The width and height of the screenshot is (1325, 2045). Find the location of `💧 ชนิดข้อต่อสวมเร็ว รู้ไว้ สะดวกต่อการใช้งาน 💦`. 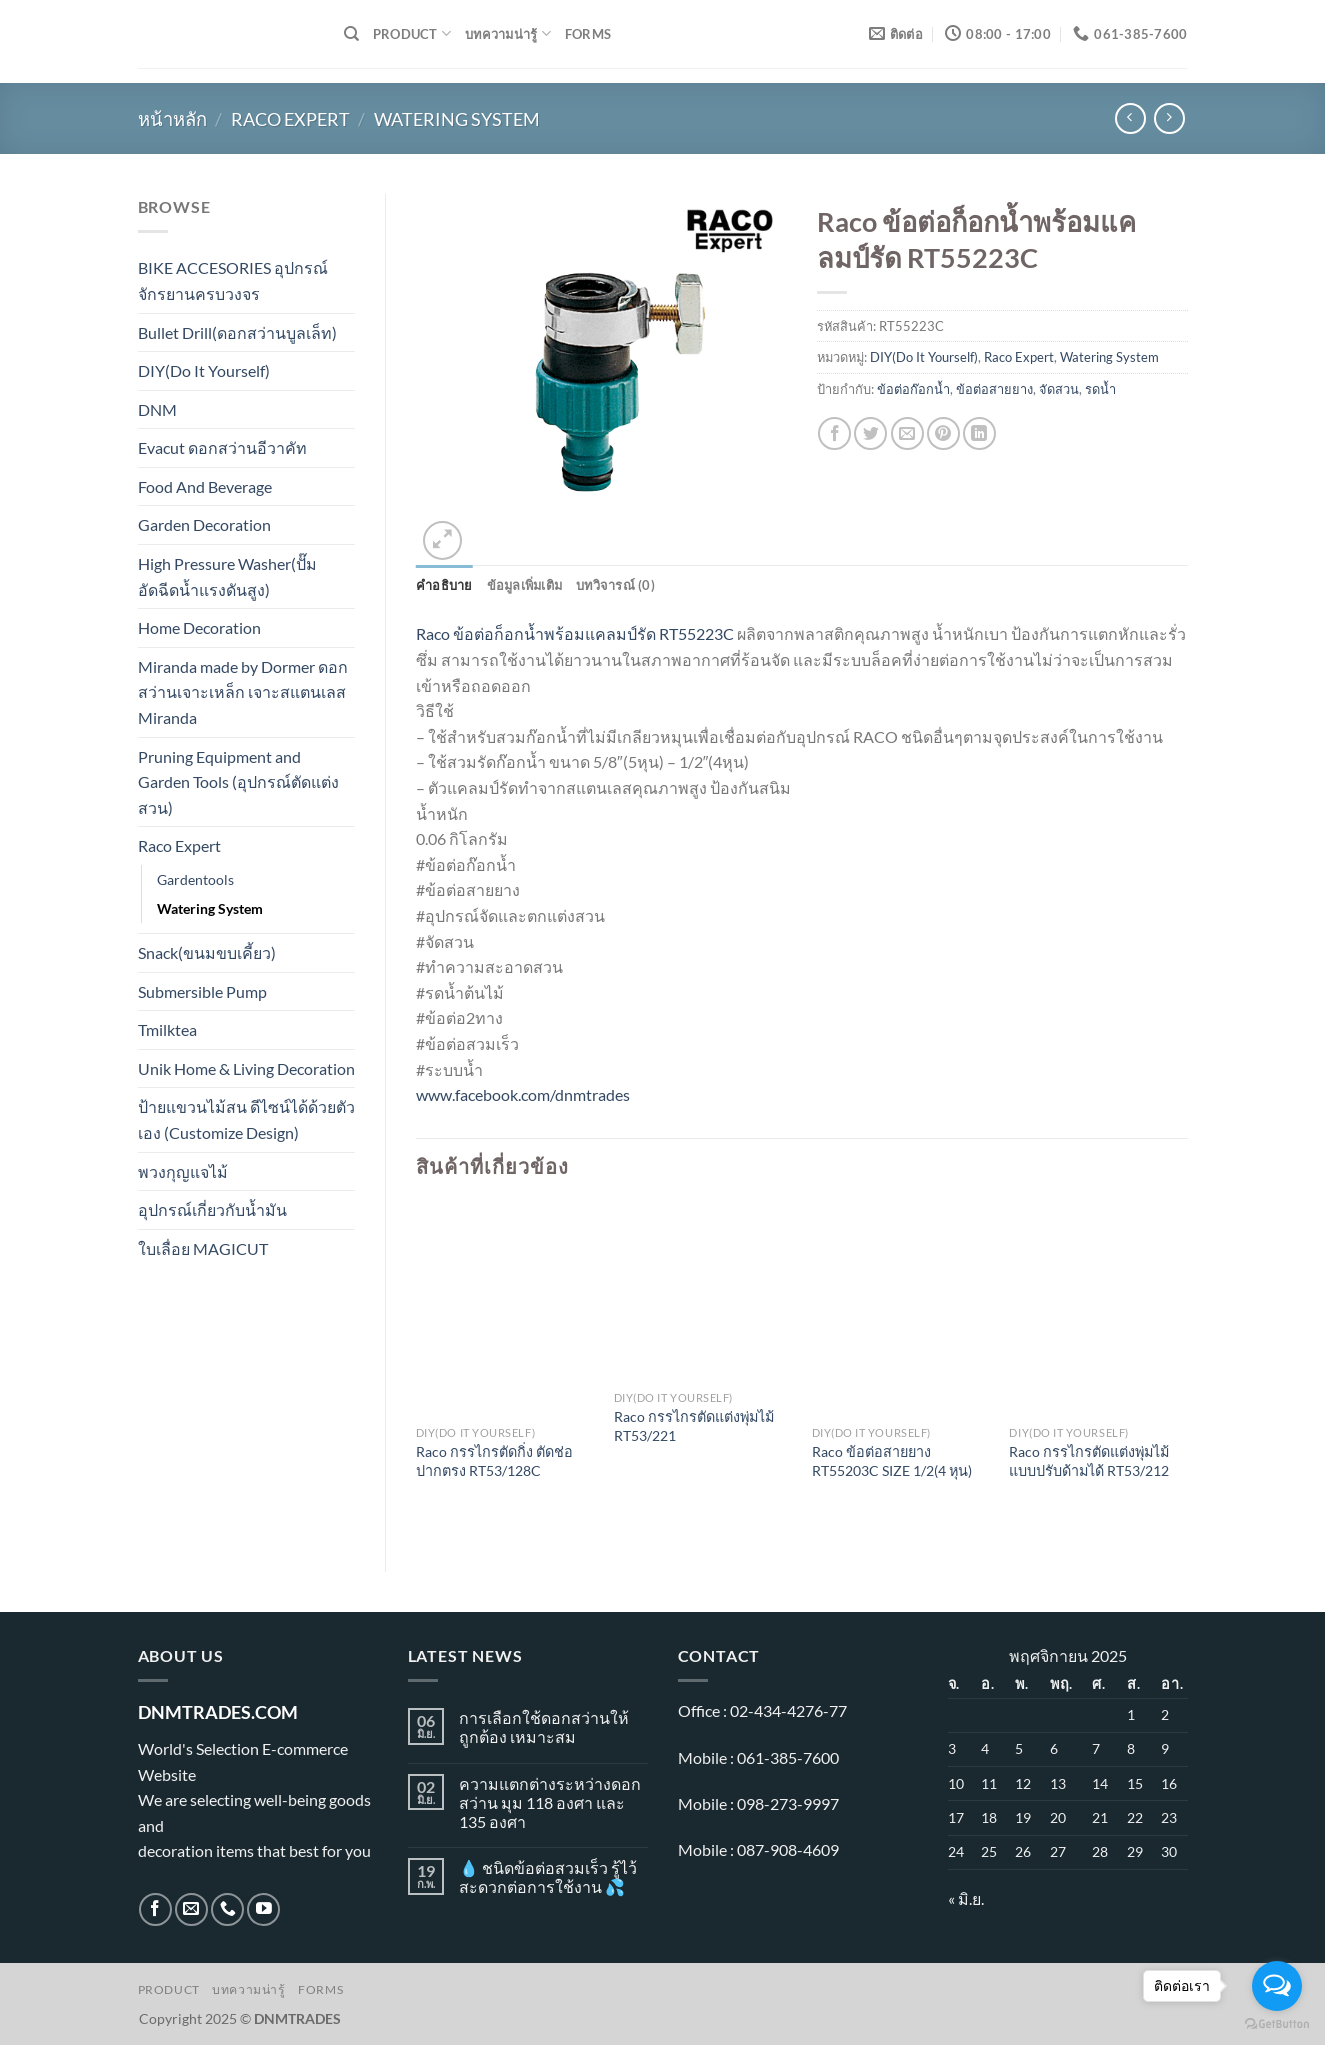

💧 ชนิดข้อต่อสวมเร็ว รู้ไว้ สะดวกต่อการใช้งาน 💦 is located at coordinates (548, 1877).